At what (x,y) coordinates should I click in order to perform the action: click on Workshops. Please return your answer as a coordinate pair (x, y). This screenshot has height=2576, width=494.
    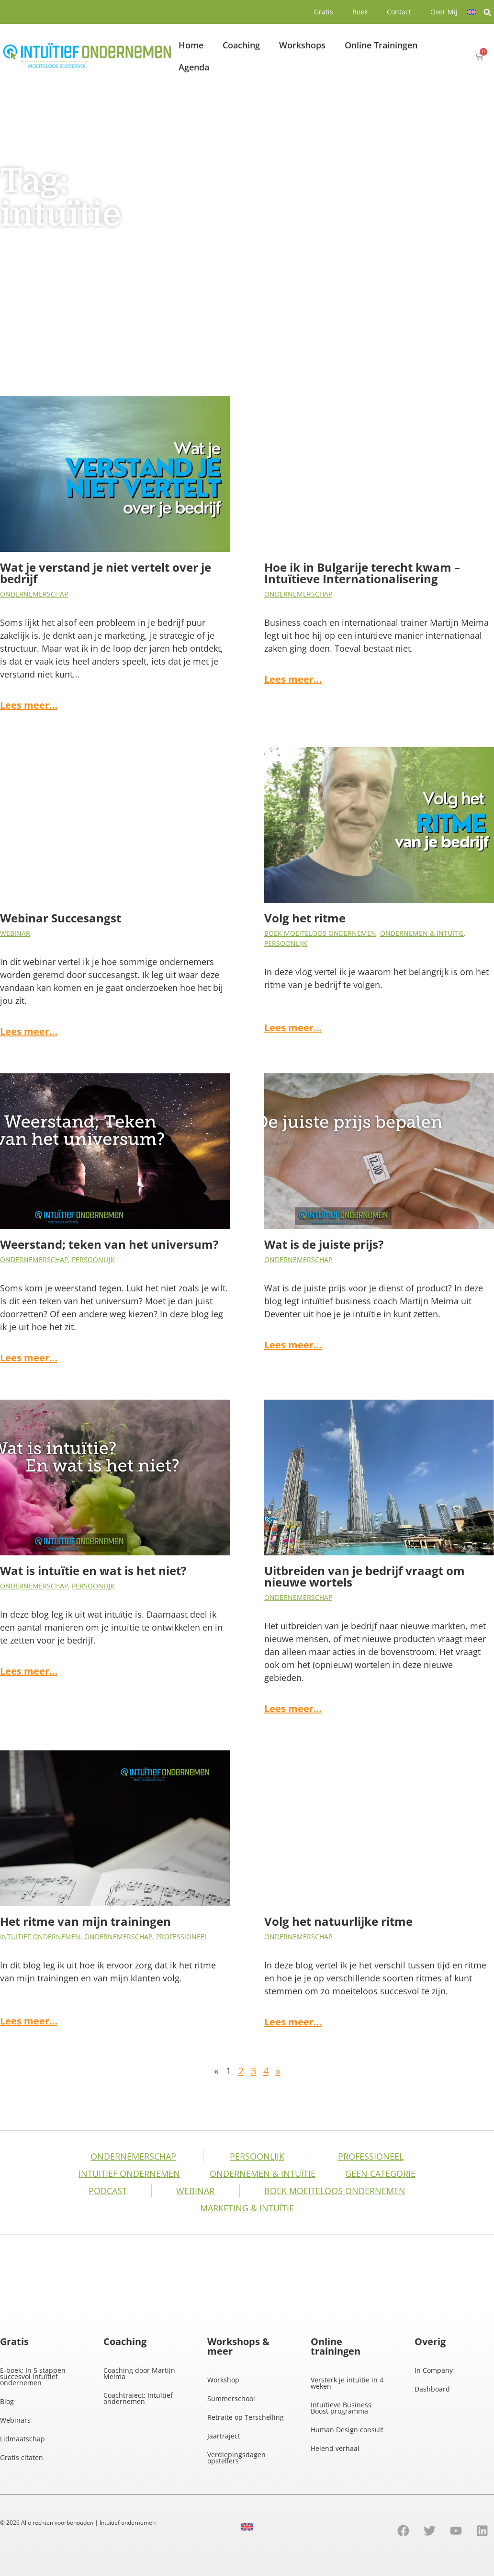
    Looking at the image, I should click on (302, 45).